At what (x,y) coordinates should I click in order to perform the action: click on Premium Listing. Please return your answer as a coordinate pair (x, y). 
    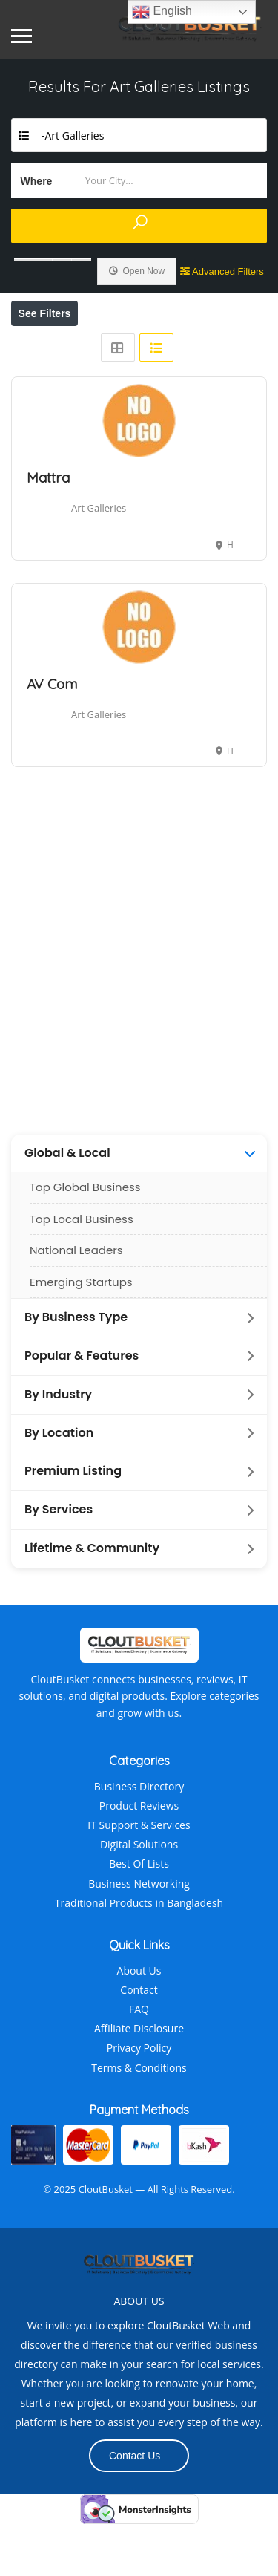
    Looking at the image, I should click on (73, 1523).